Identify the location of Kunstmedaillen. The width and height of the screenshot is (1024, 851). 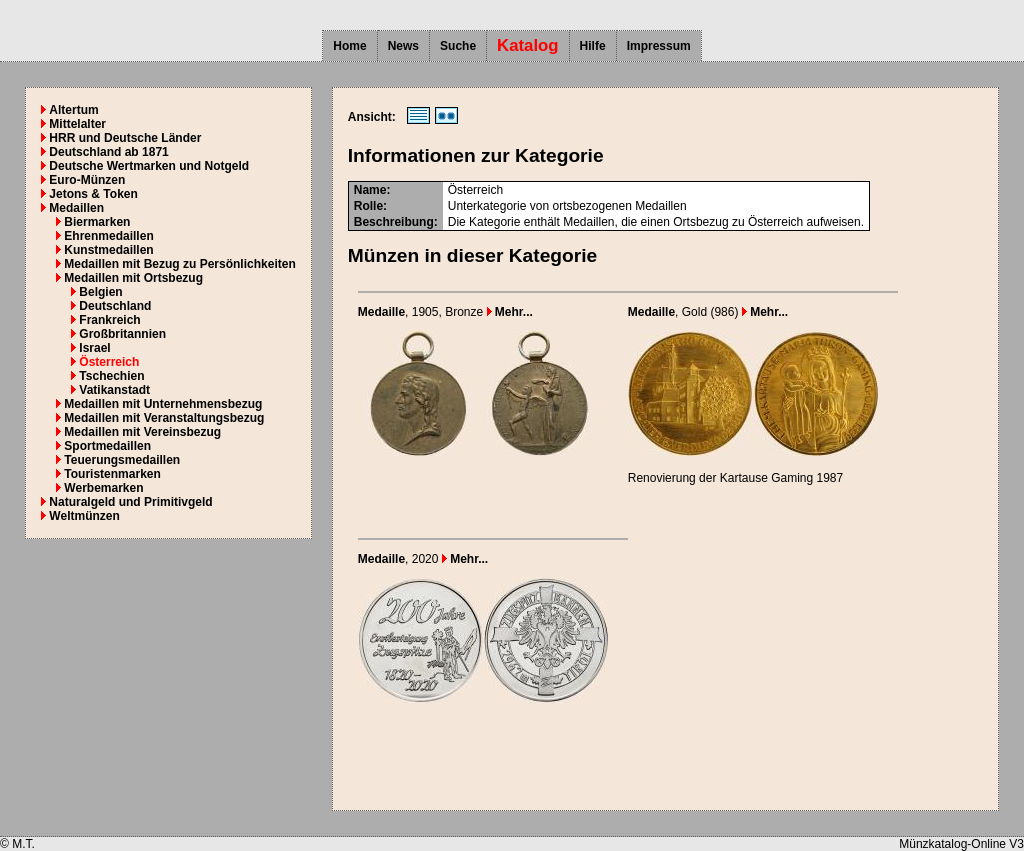
(108, 250).